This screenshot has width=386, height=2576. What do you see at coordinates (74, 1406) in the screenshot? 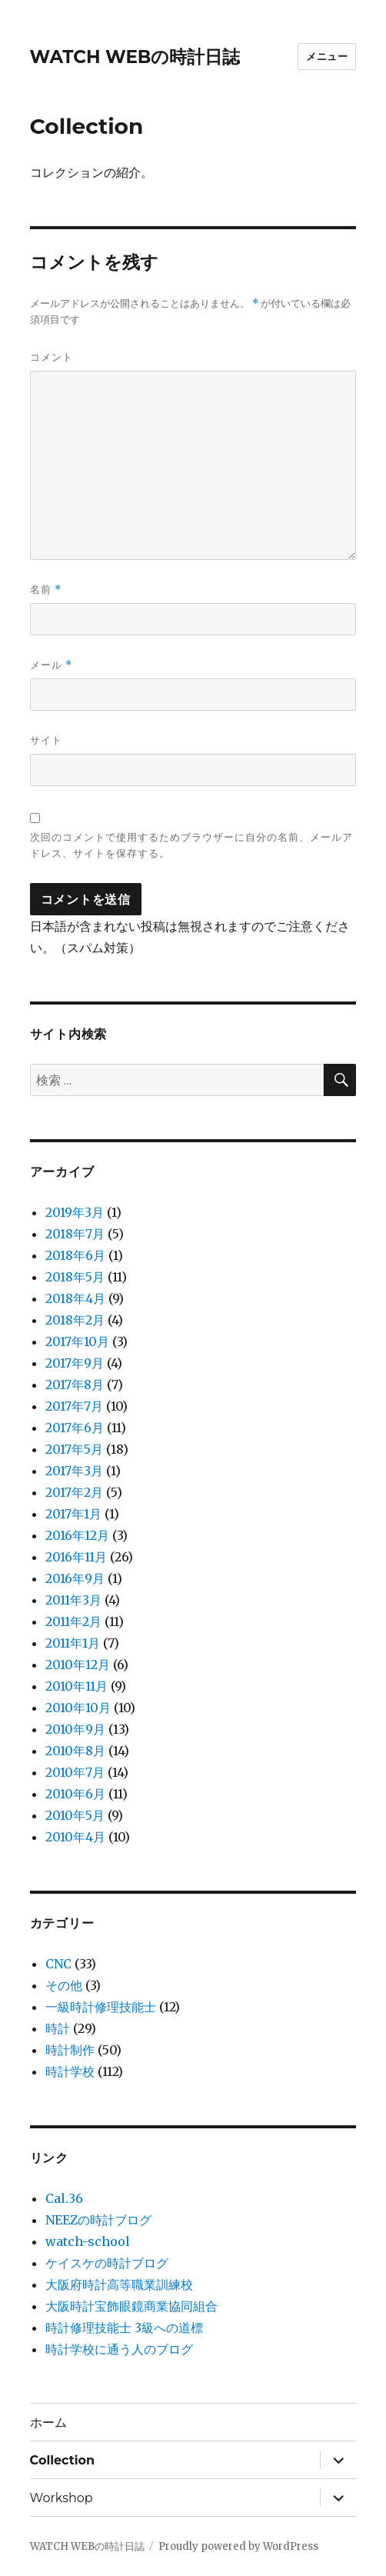
I see `2017年7月` at bounding box center [74, 1406].